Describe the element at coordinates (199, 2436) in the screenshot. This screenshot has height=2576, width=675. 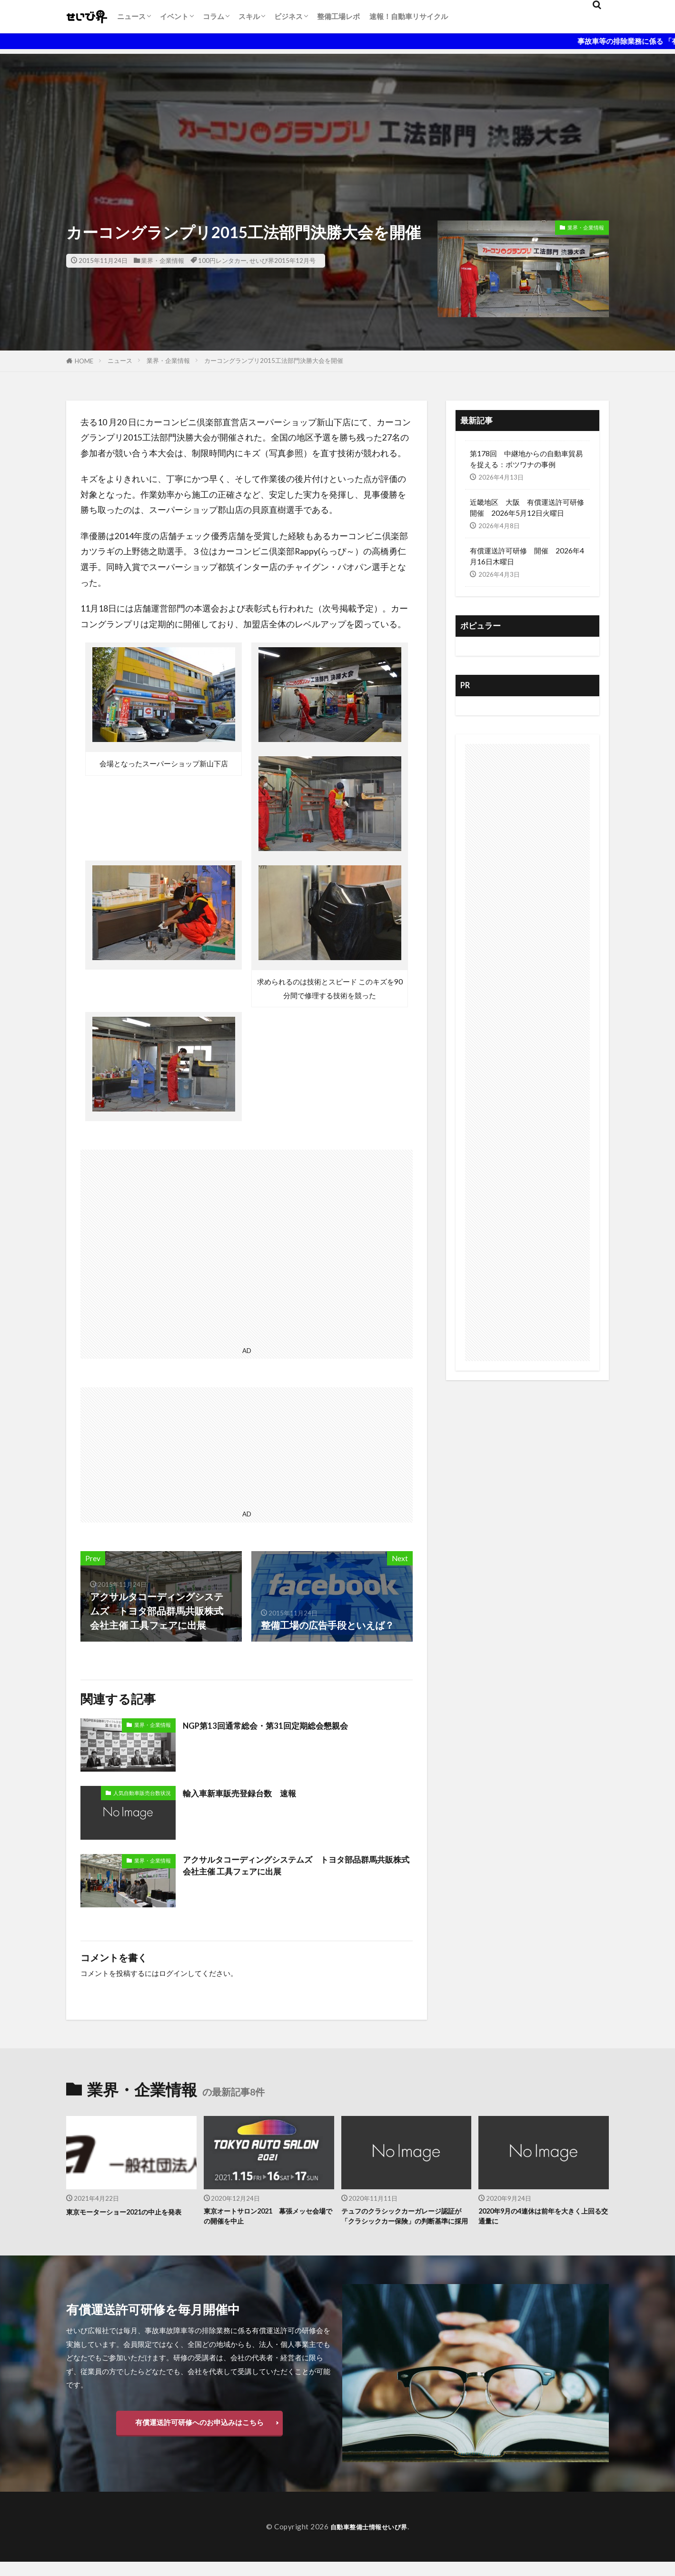
I see `有償運送許可研修へのお申込みはこちら` at that location.